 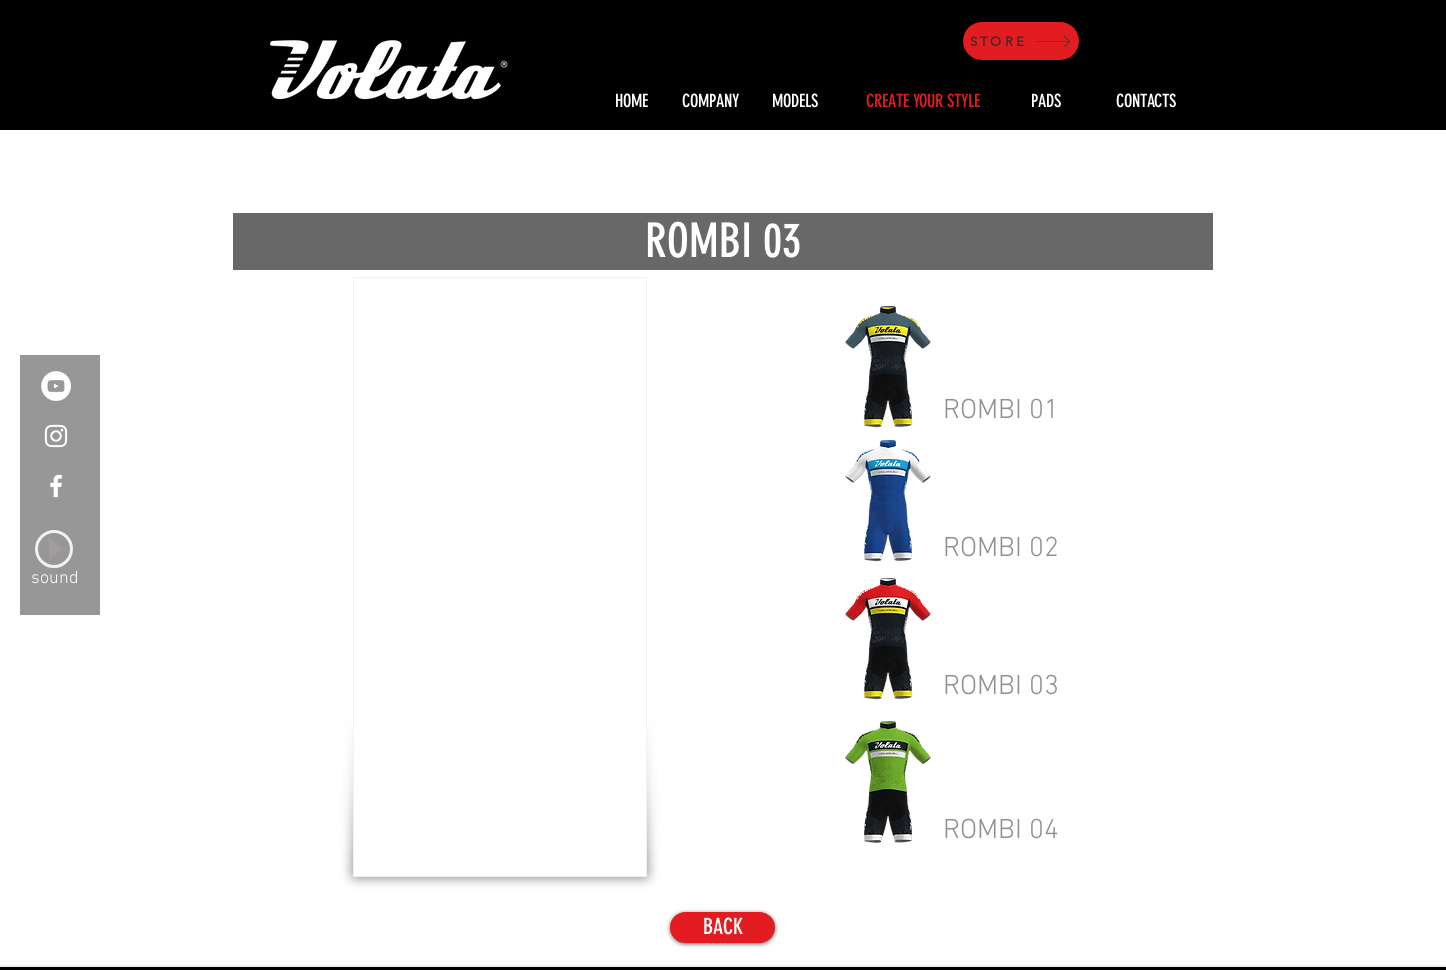 I want to click on [BACK], so click(x=722, y=927).